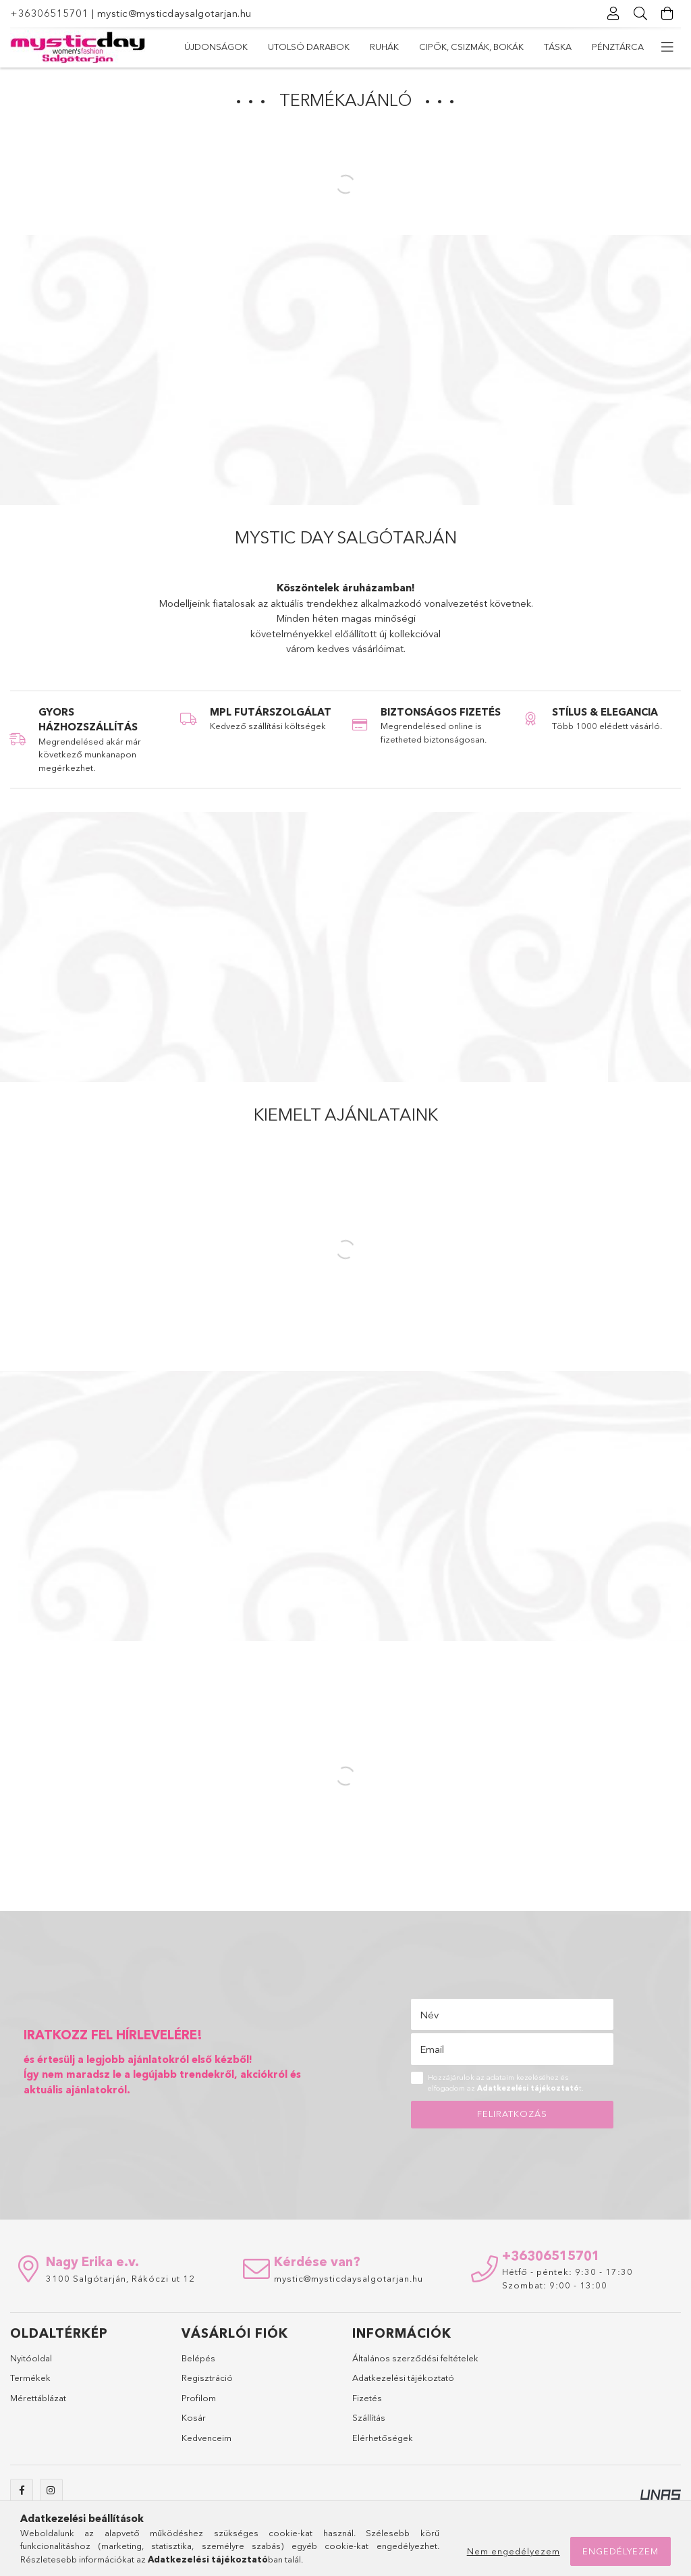  What do you see at coordinates (268, 725) in the screenshot?
I see `Kedvező szállítási költségek` at bounding box center [268, 725].